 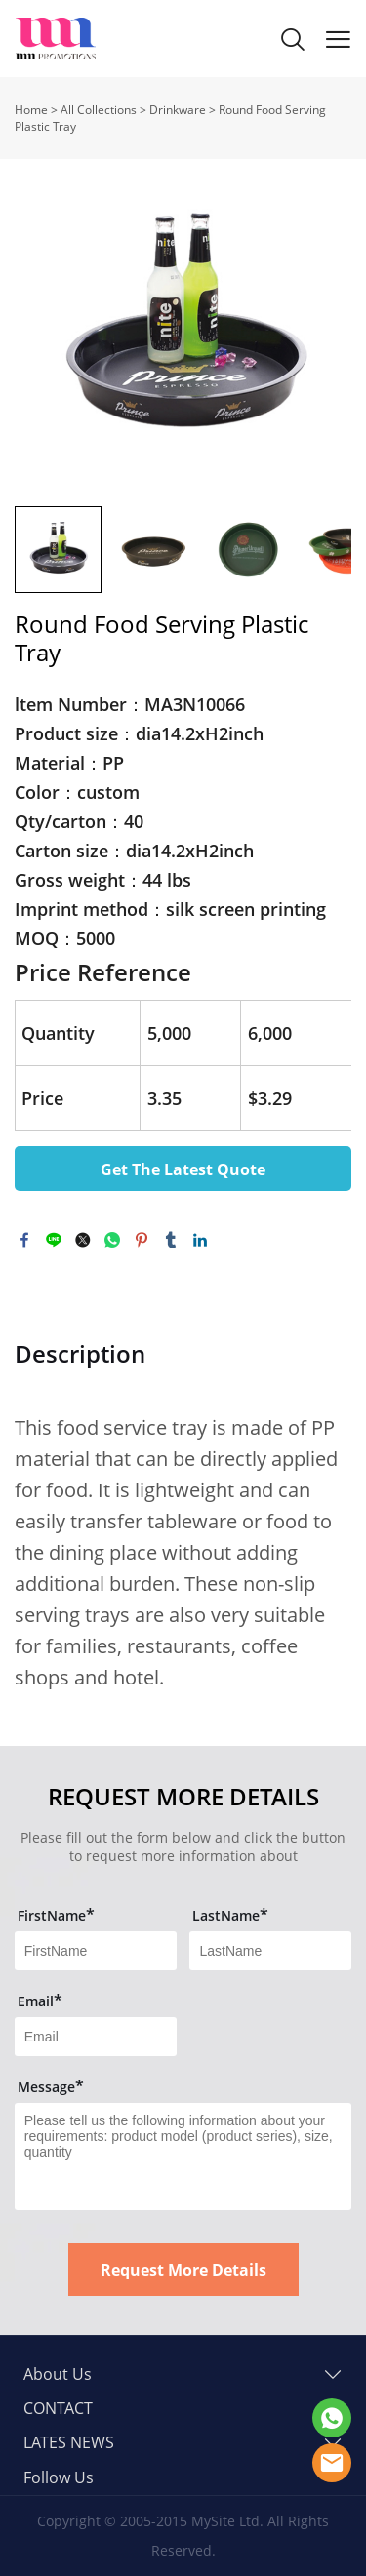 What do you see at coordinates (183, 1169) in the screenshot?
I see `Get The Latest Quote` at bounding box center [183, 1169].